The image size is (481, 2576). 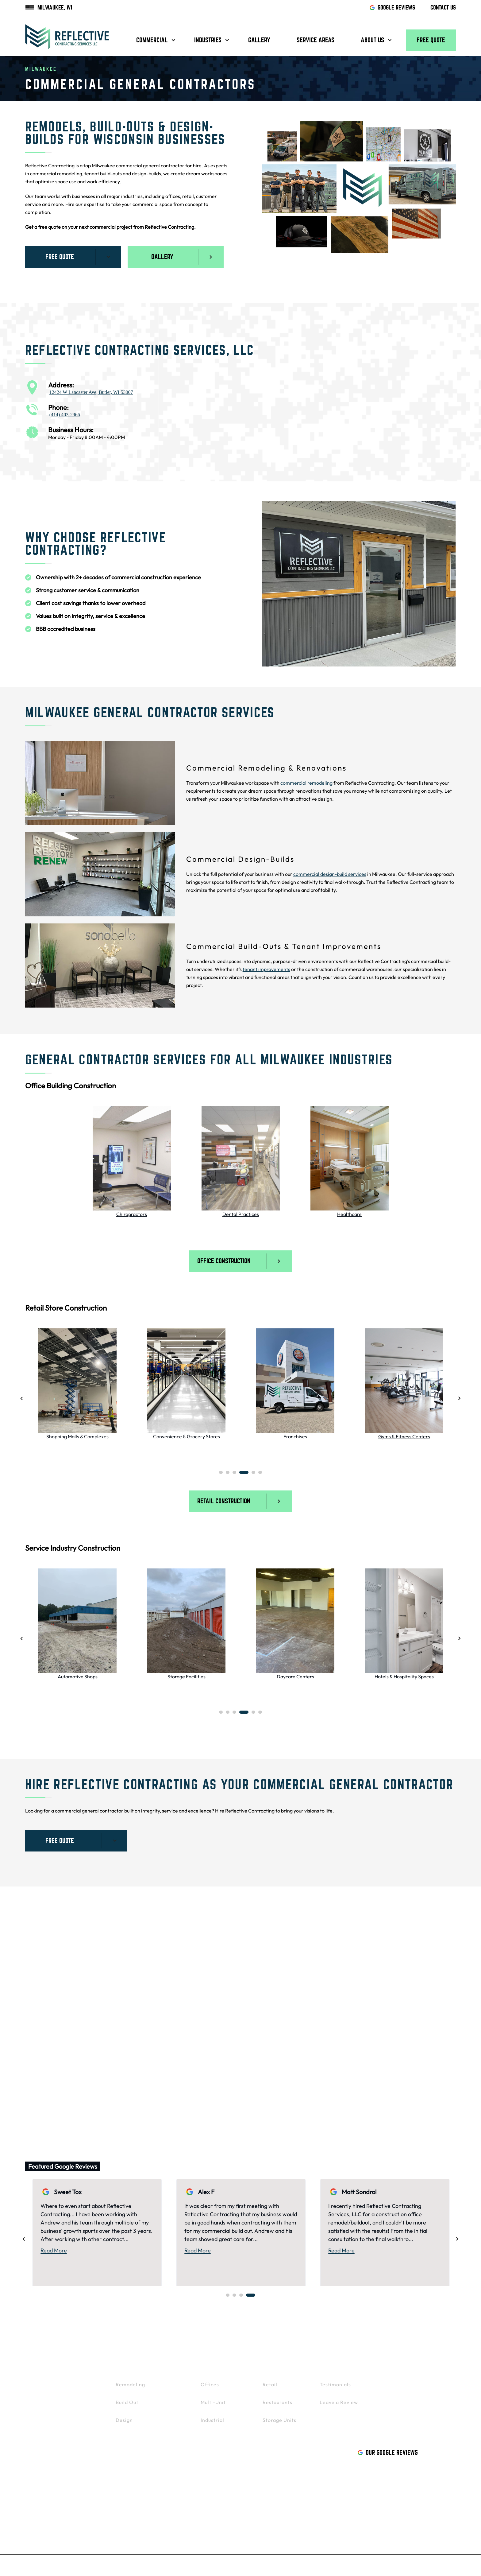 I want to click on 3 [tab], so click(x=234, y=1474).